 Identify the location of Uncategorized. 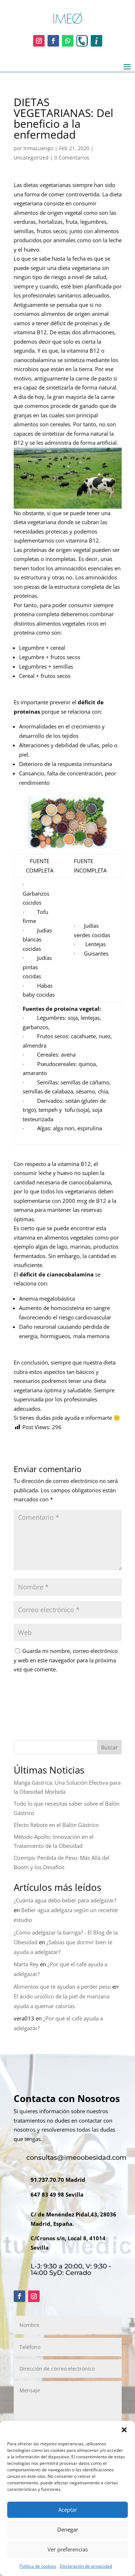
(31, 157).